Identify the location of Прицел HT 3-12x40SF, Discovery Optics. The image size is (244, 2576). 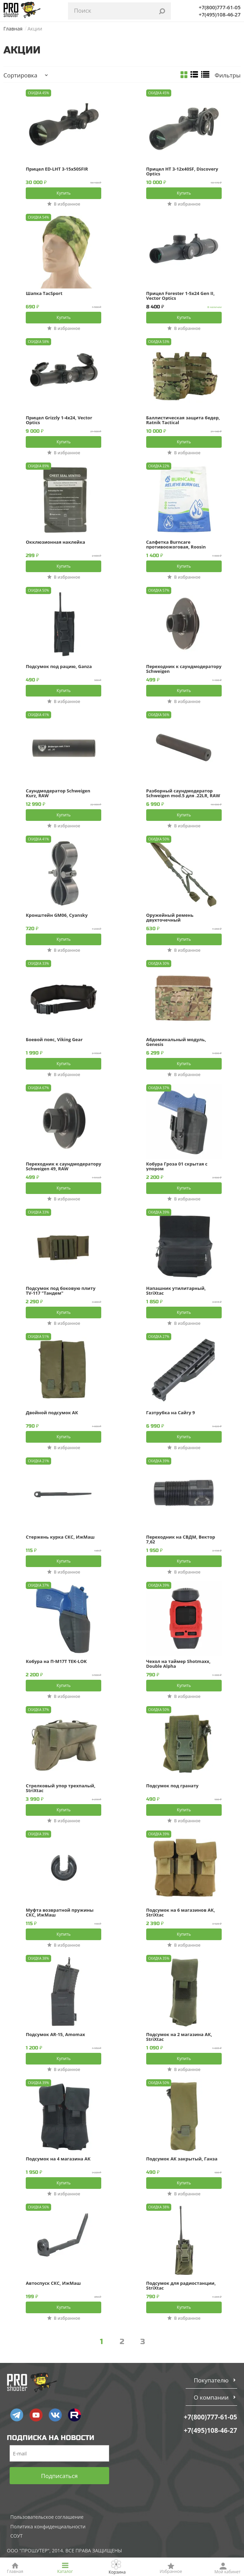
(182, 171).